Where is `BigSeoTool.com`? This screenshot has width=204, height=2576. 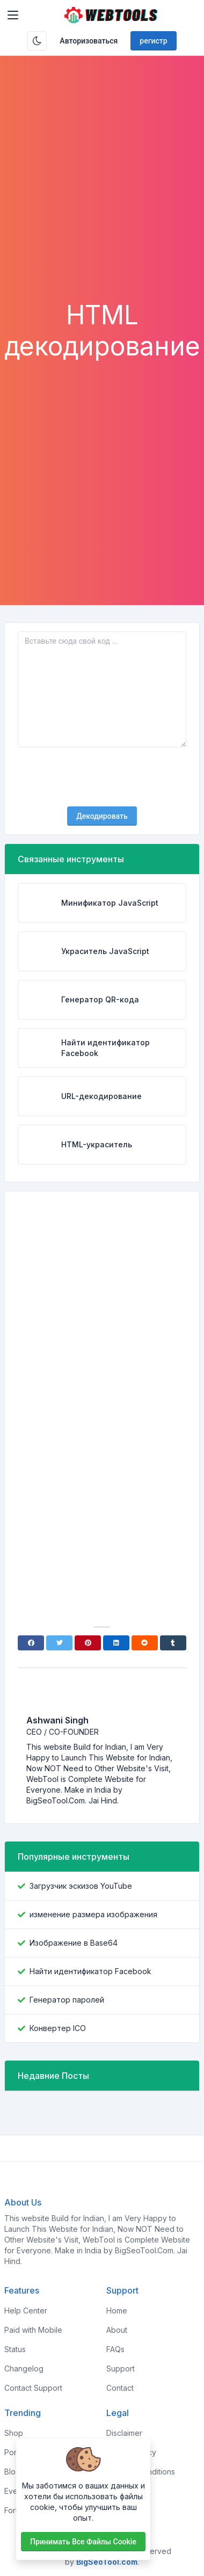 BigSeoTool.com is located at coordinates (106, 2561).